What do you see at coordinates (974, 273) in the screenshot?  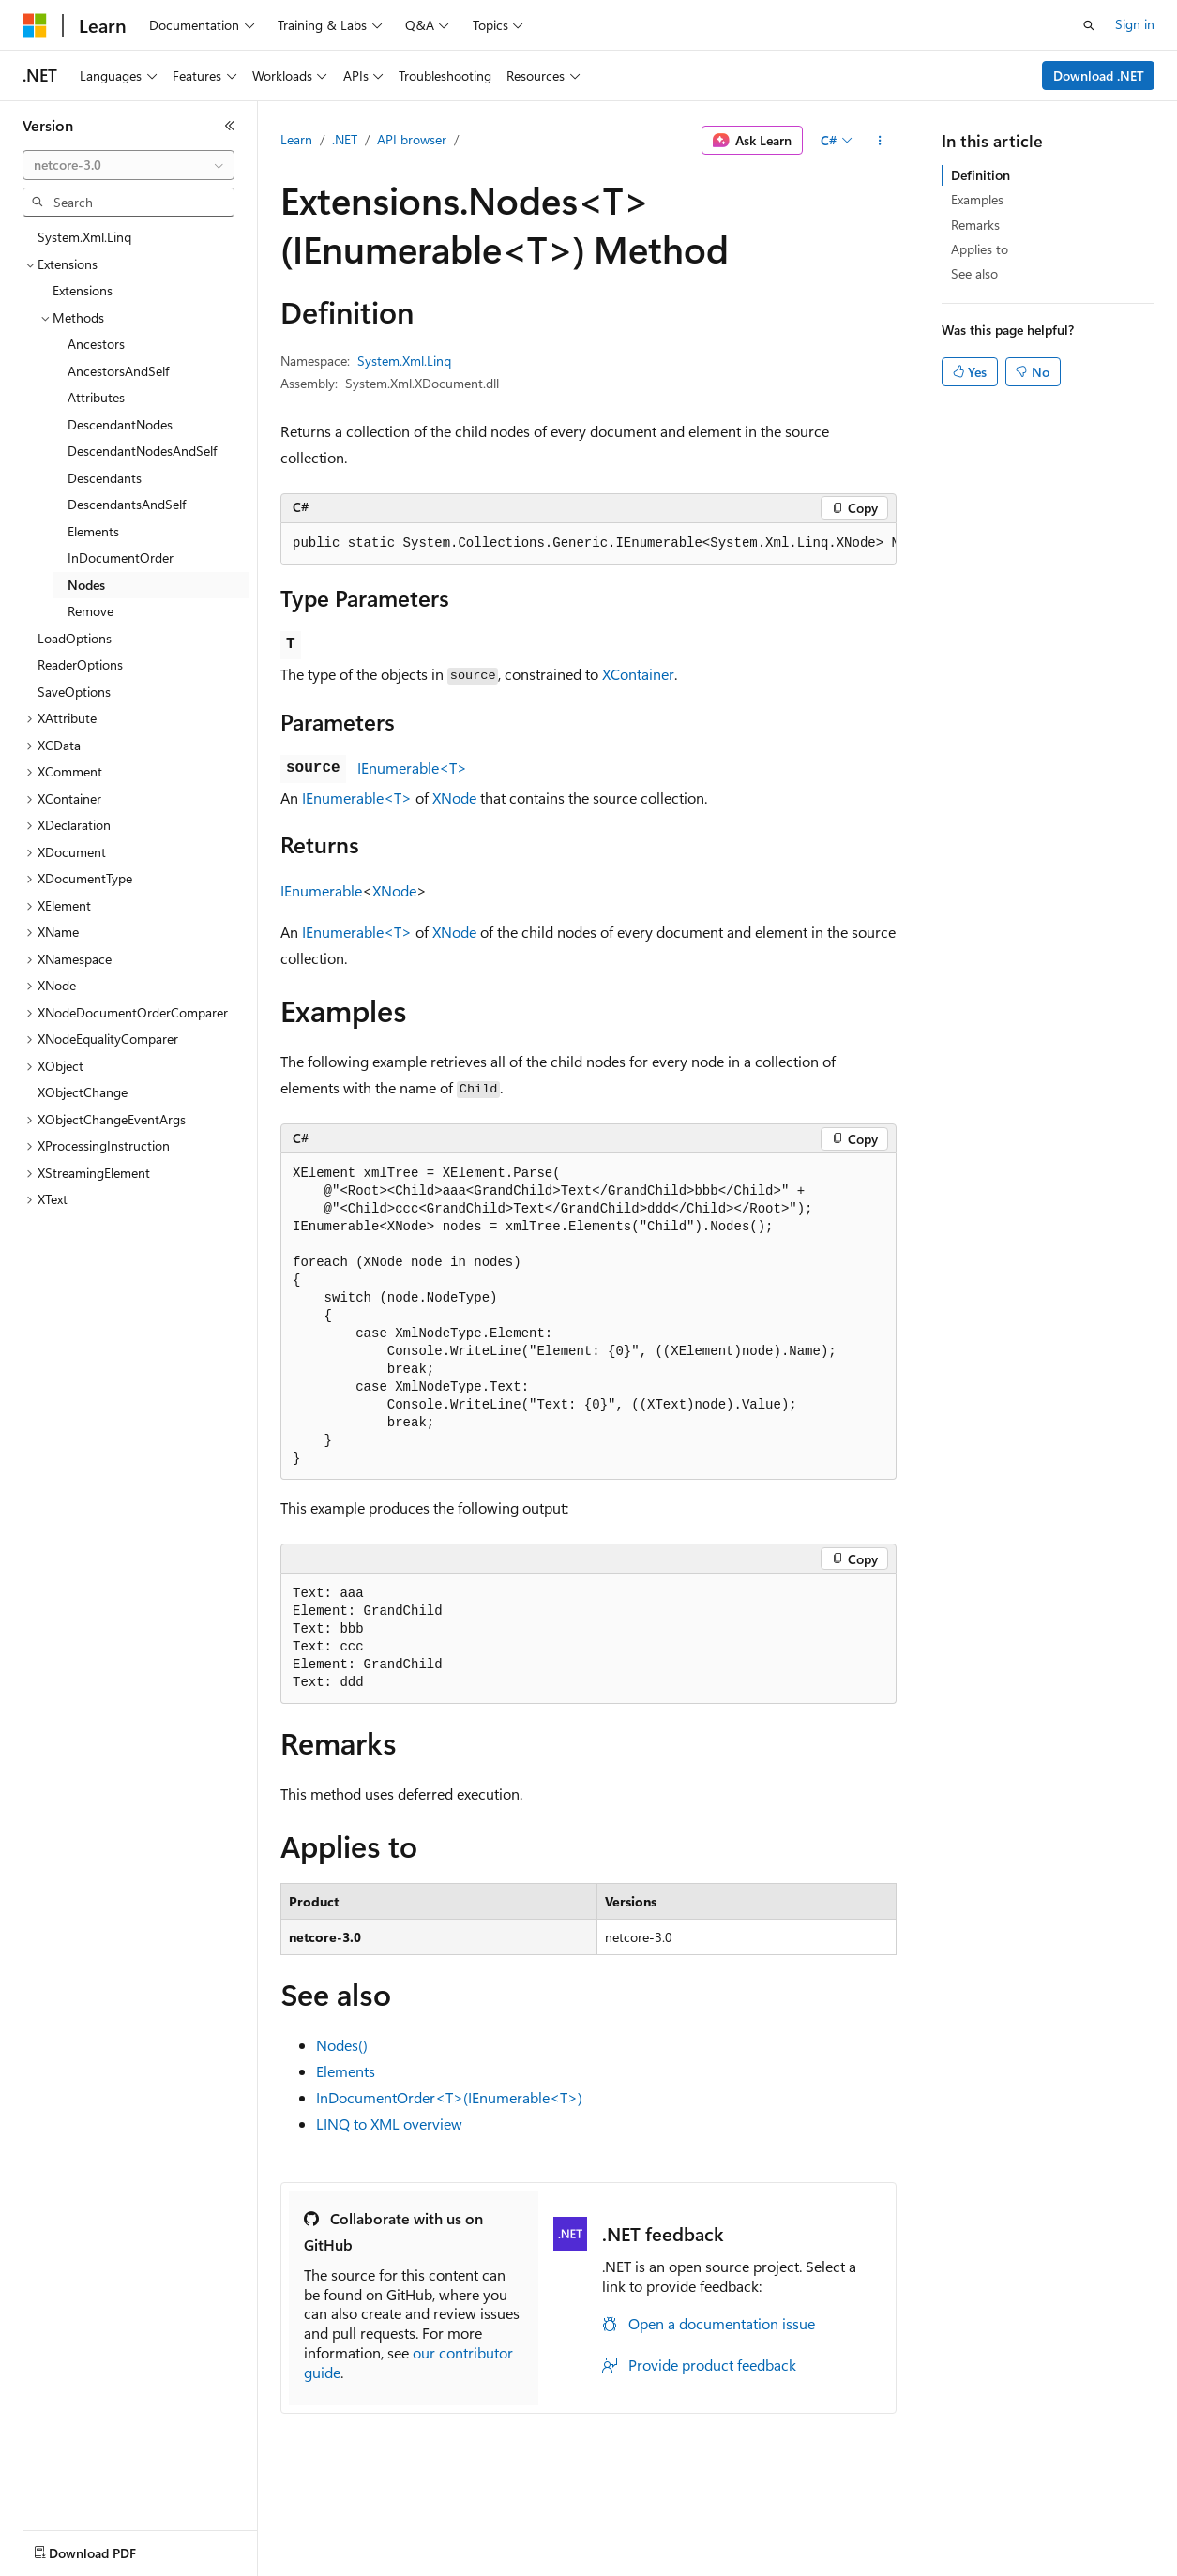 I see `See also` at bounding box center [974, 273].